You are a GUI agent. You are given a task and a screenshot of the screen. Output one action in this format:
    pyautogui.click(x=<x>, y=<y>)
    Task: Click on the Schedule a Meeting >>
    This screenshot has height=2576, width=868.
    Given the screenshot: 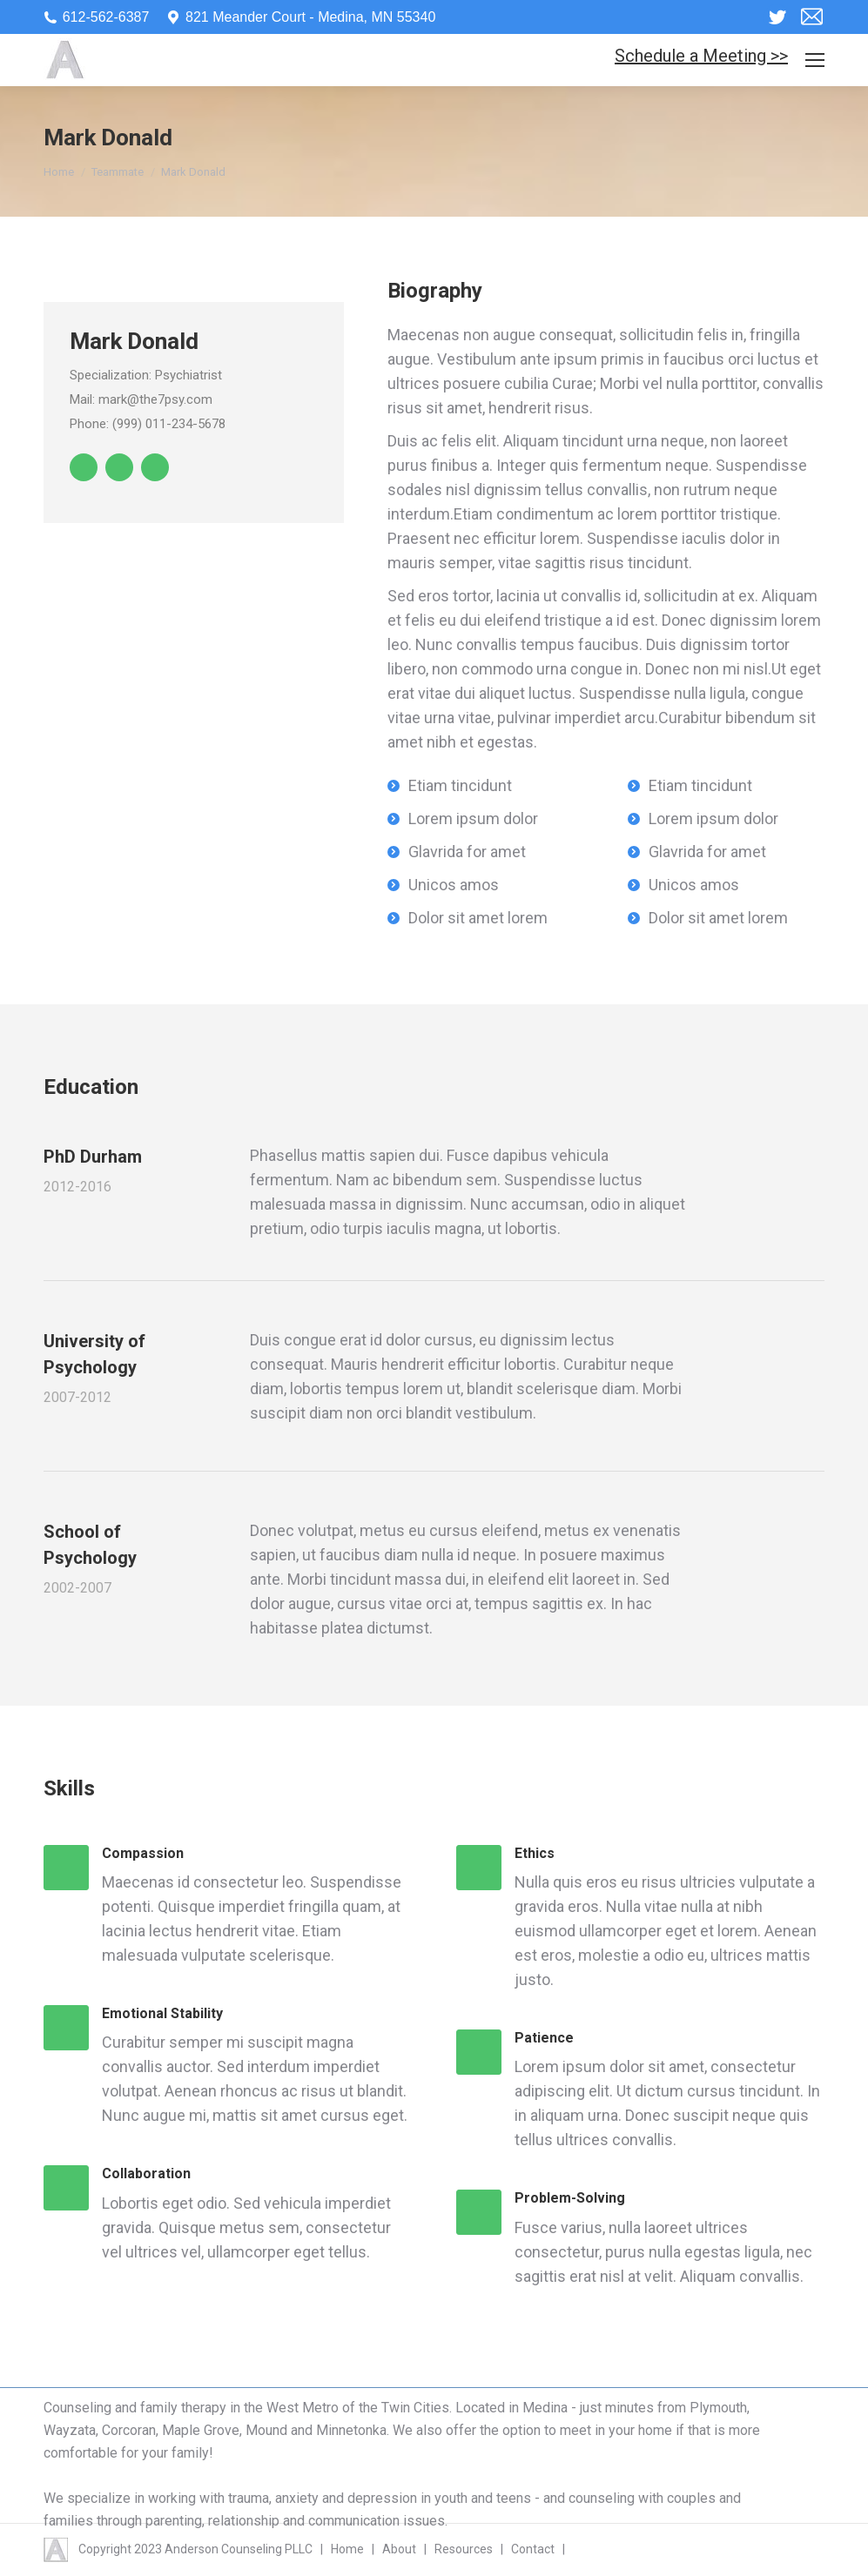 What is the action you would take?
    pyautogui.click(x=701, y=55)
    